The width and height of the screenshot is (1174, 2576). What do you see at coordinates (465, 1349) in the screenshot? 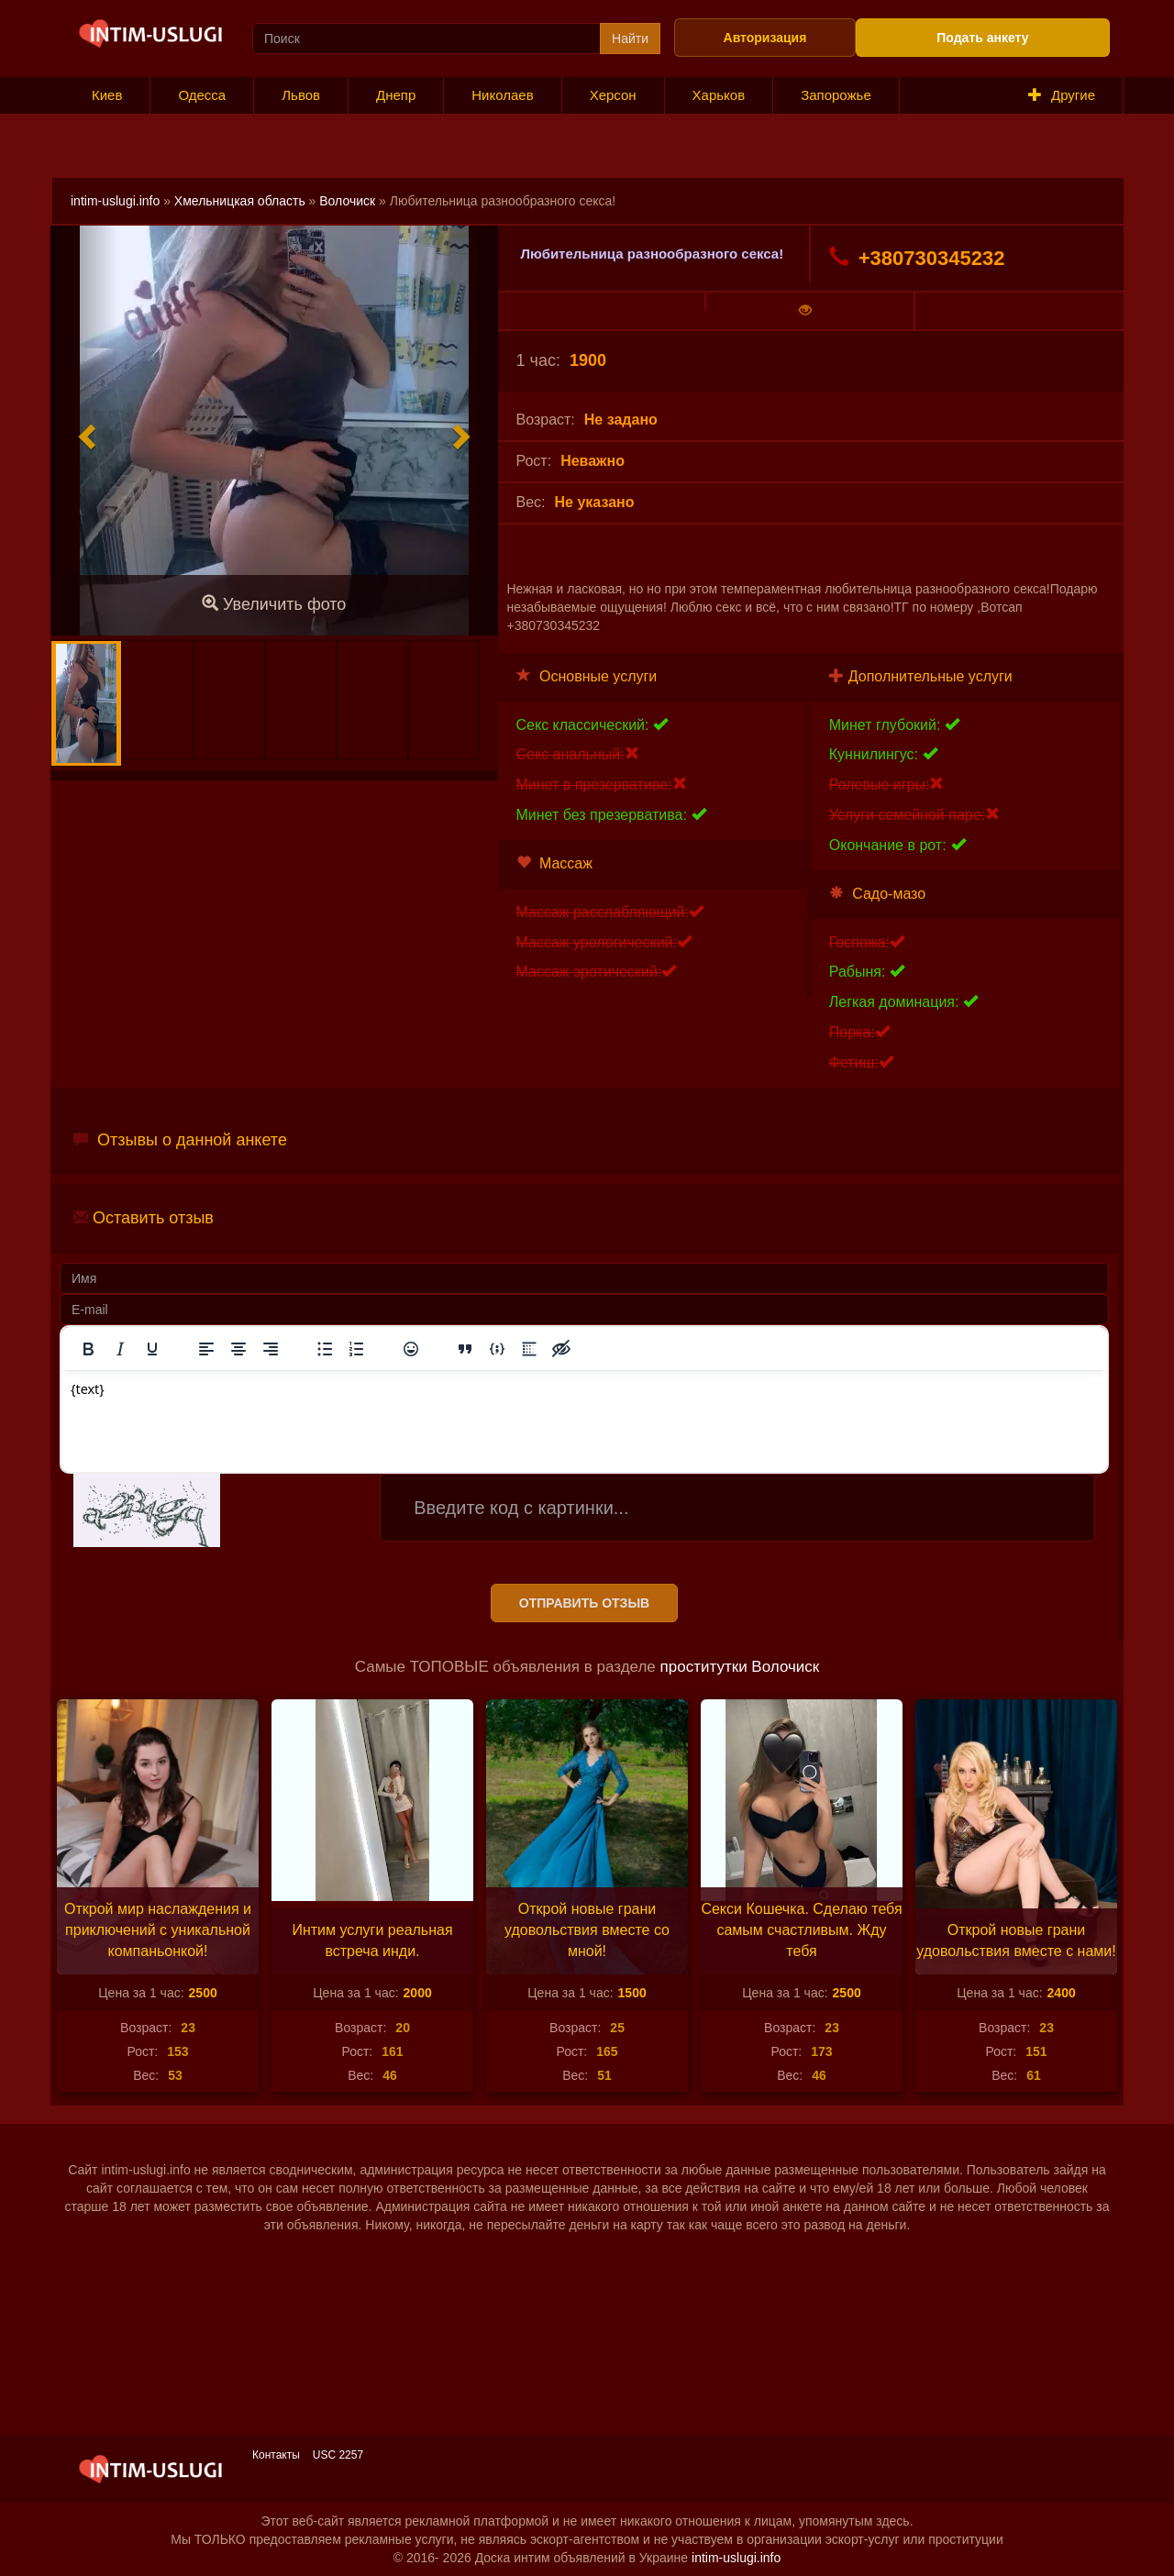
I see `[Вставка цитаты]` at bounding box center [465, 1349].